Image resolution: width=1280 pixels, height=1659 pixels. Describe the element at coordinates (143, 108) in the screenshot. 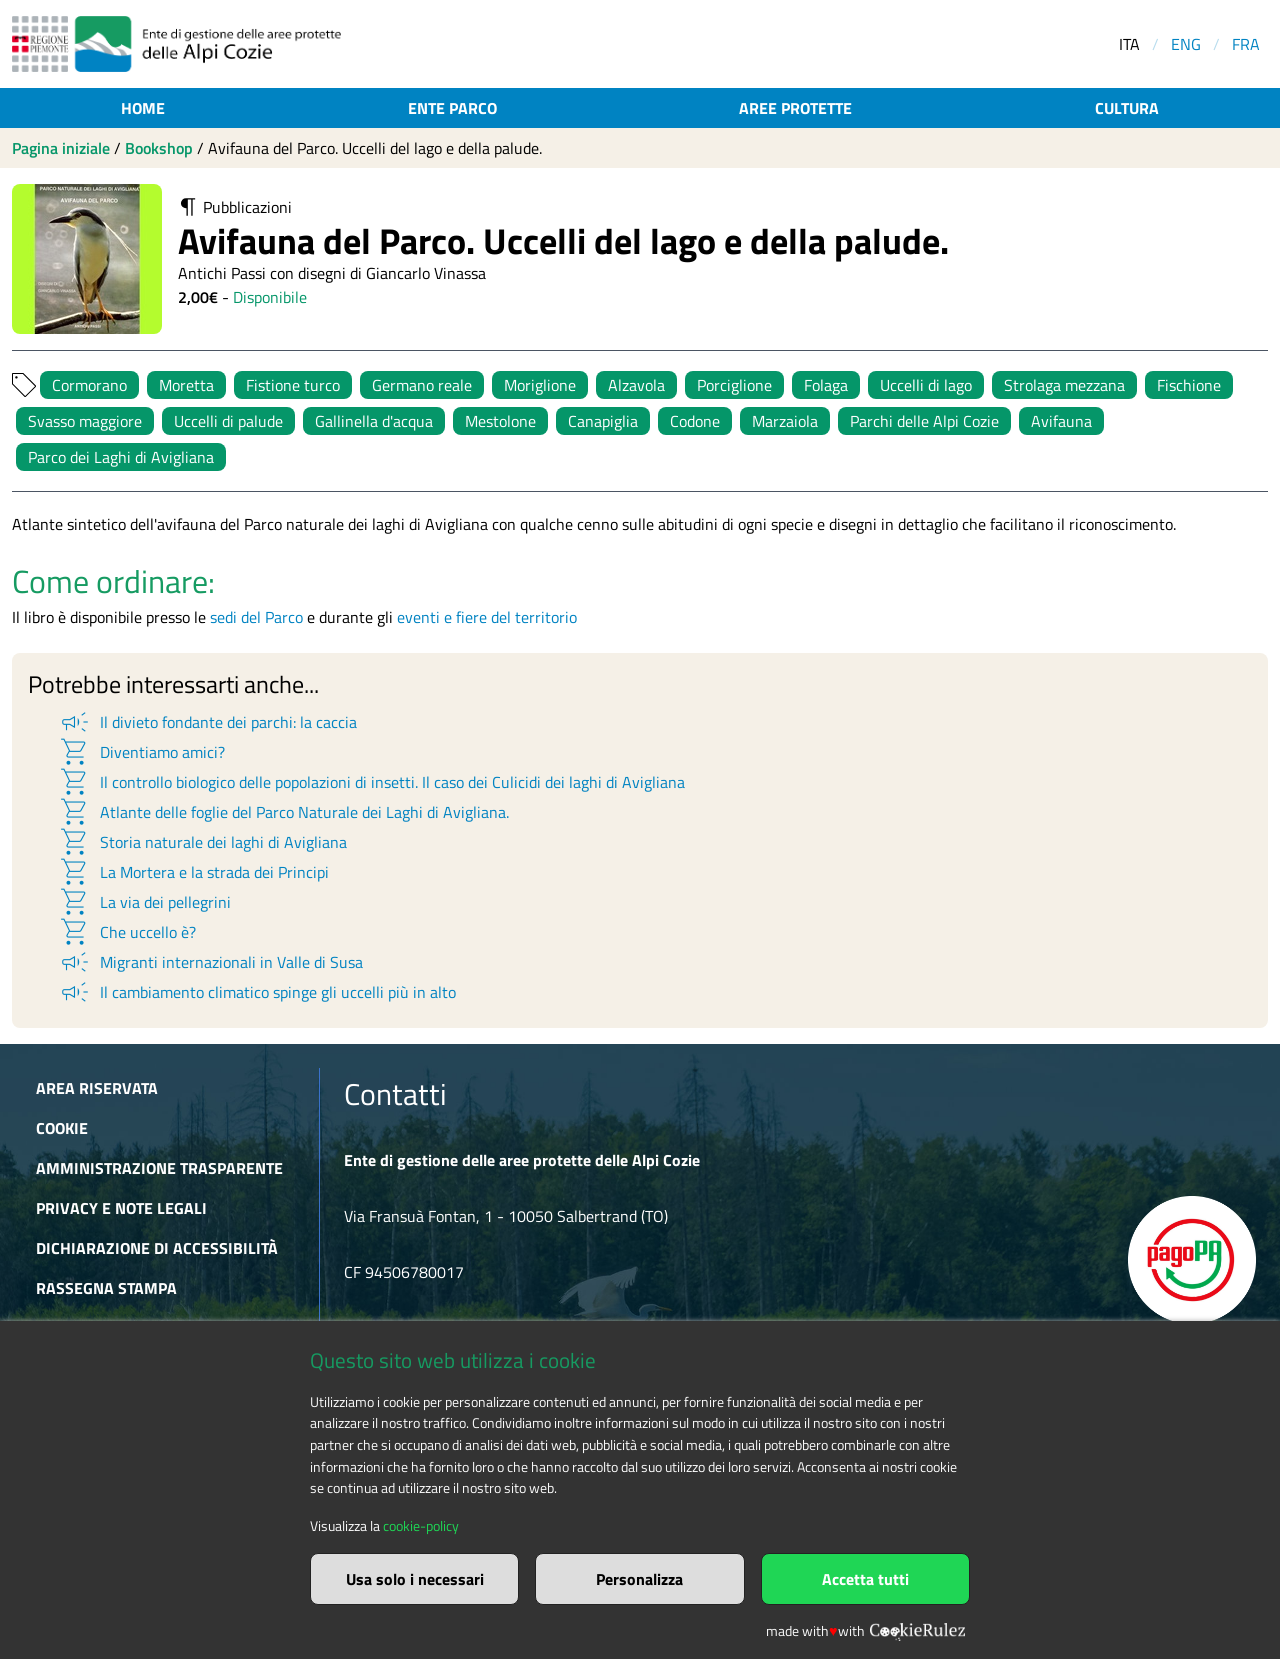

I see `Home` at that location.